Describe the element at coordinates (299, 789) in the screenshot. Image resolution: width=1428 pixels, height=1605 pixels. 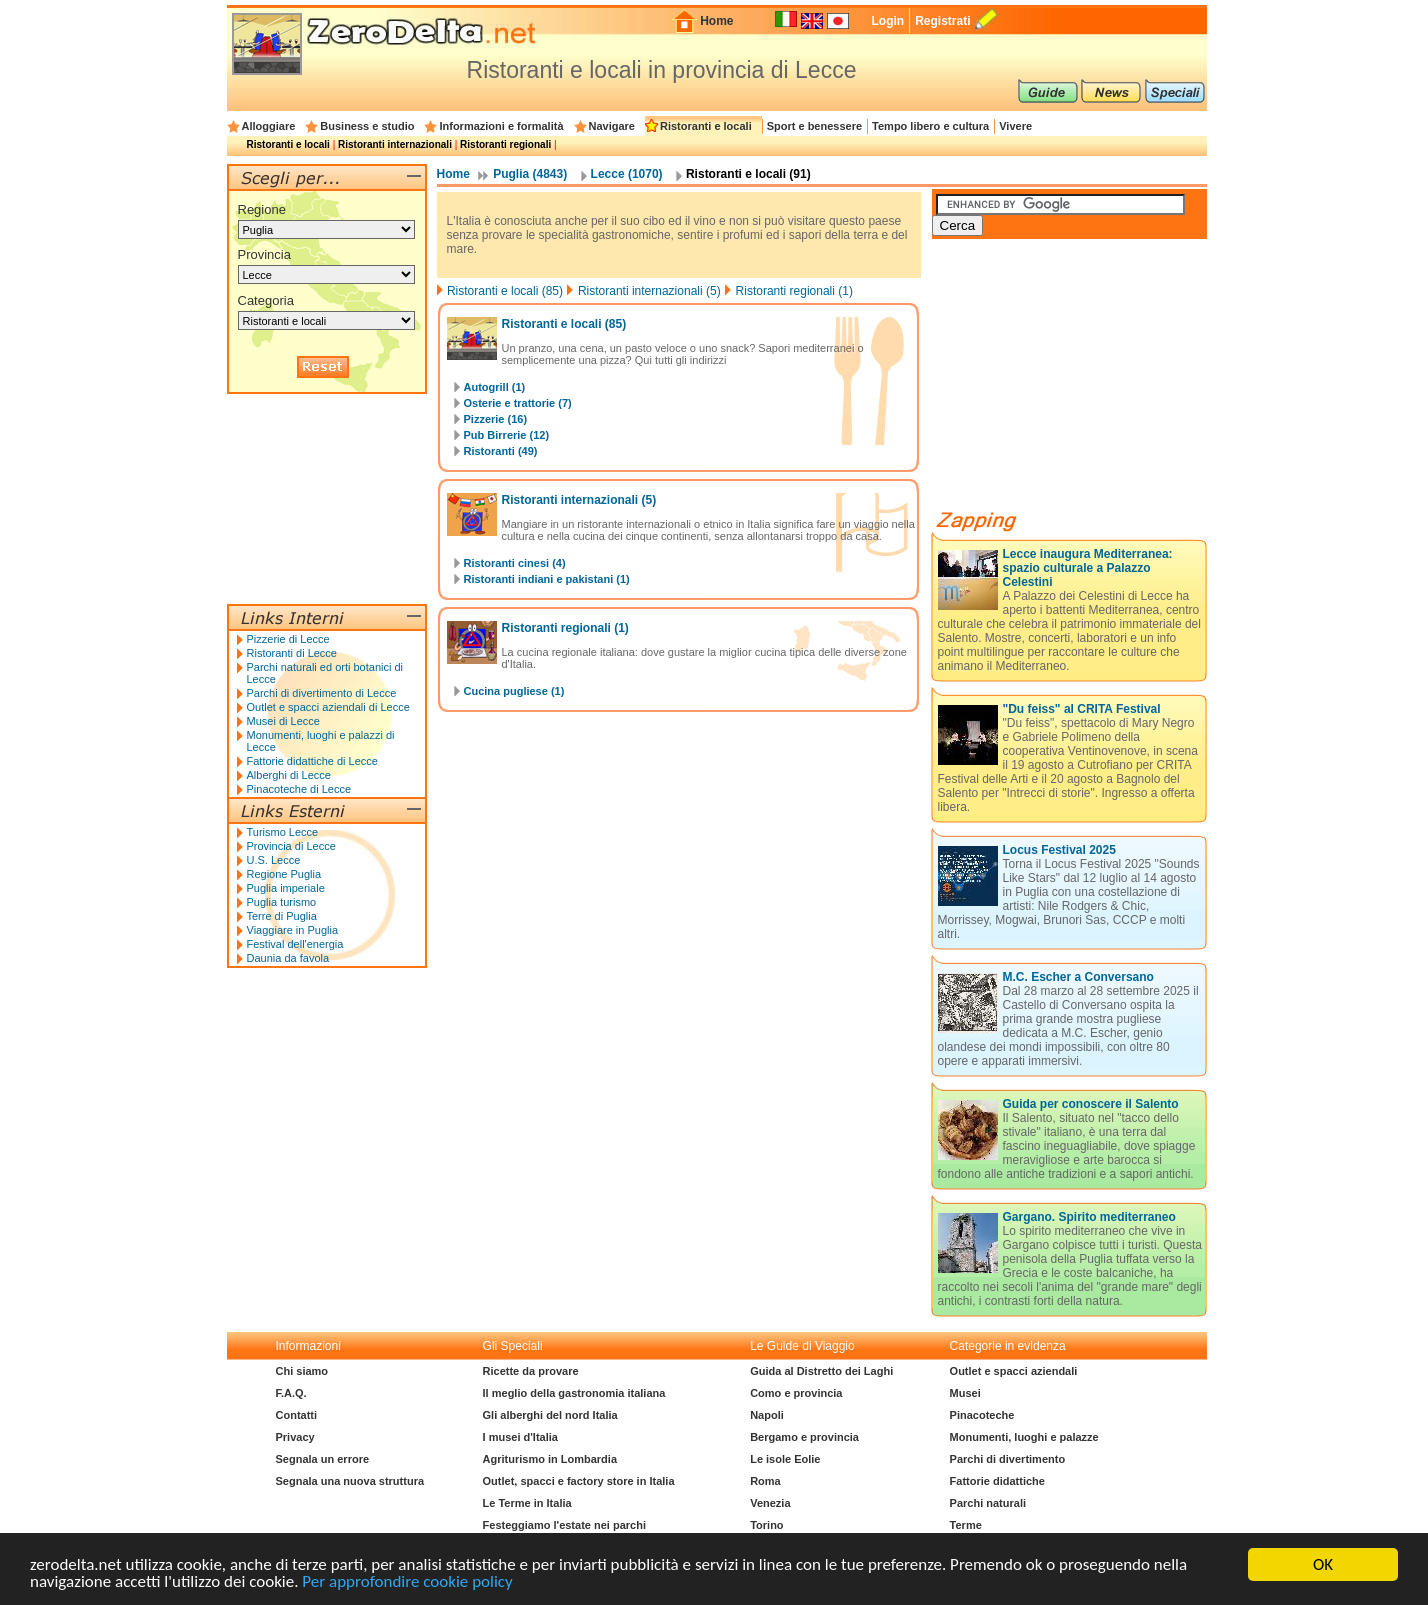
I see `Pinacoteche di Lecce` at that location.